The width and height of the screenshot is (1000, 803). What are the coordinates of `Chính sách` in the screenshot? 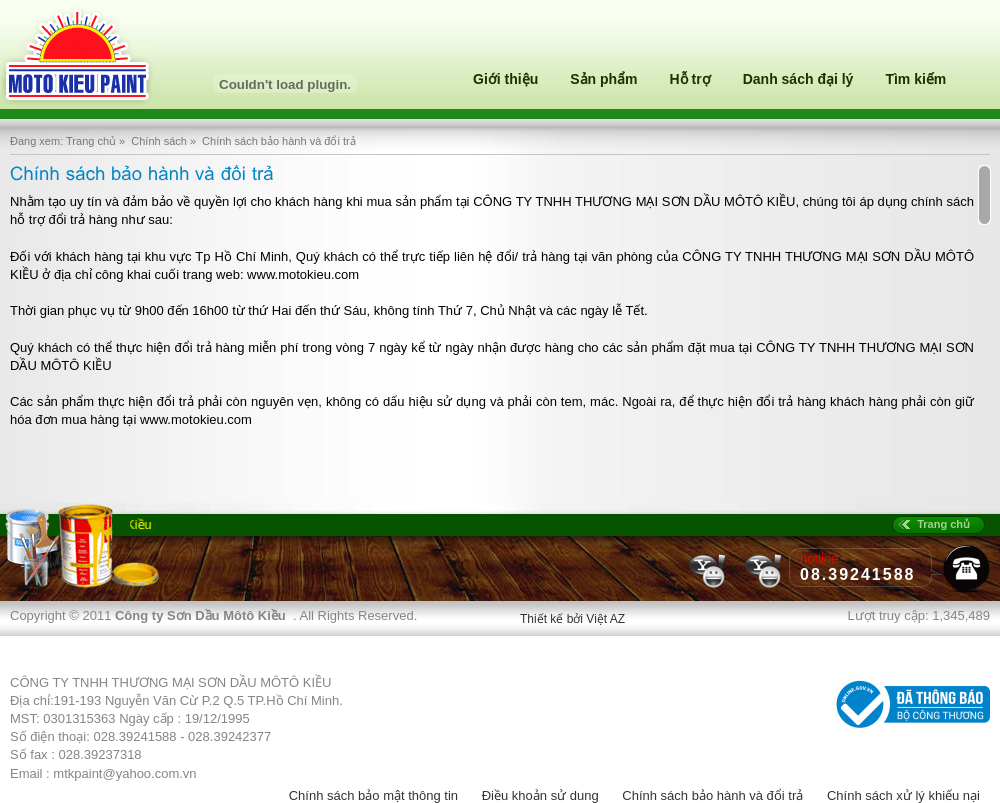 It's located at (159, 141).